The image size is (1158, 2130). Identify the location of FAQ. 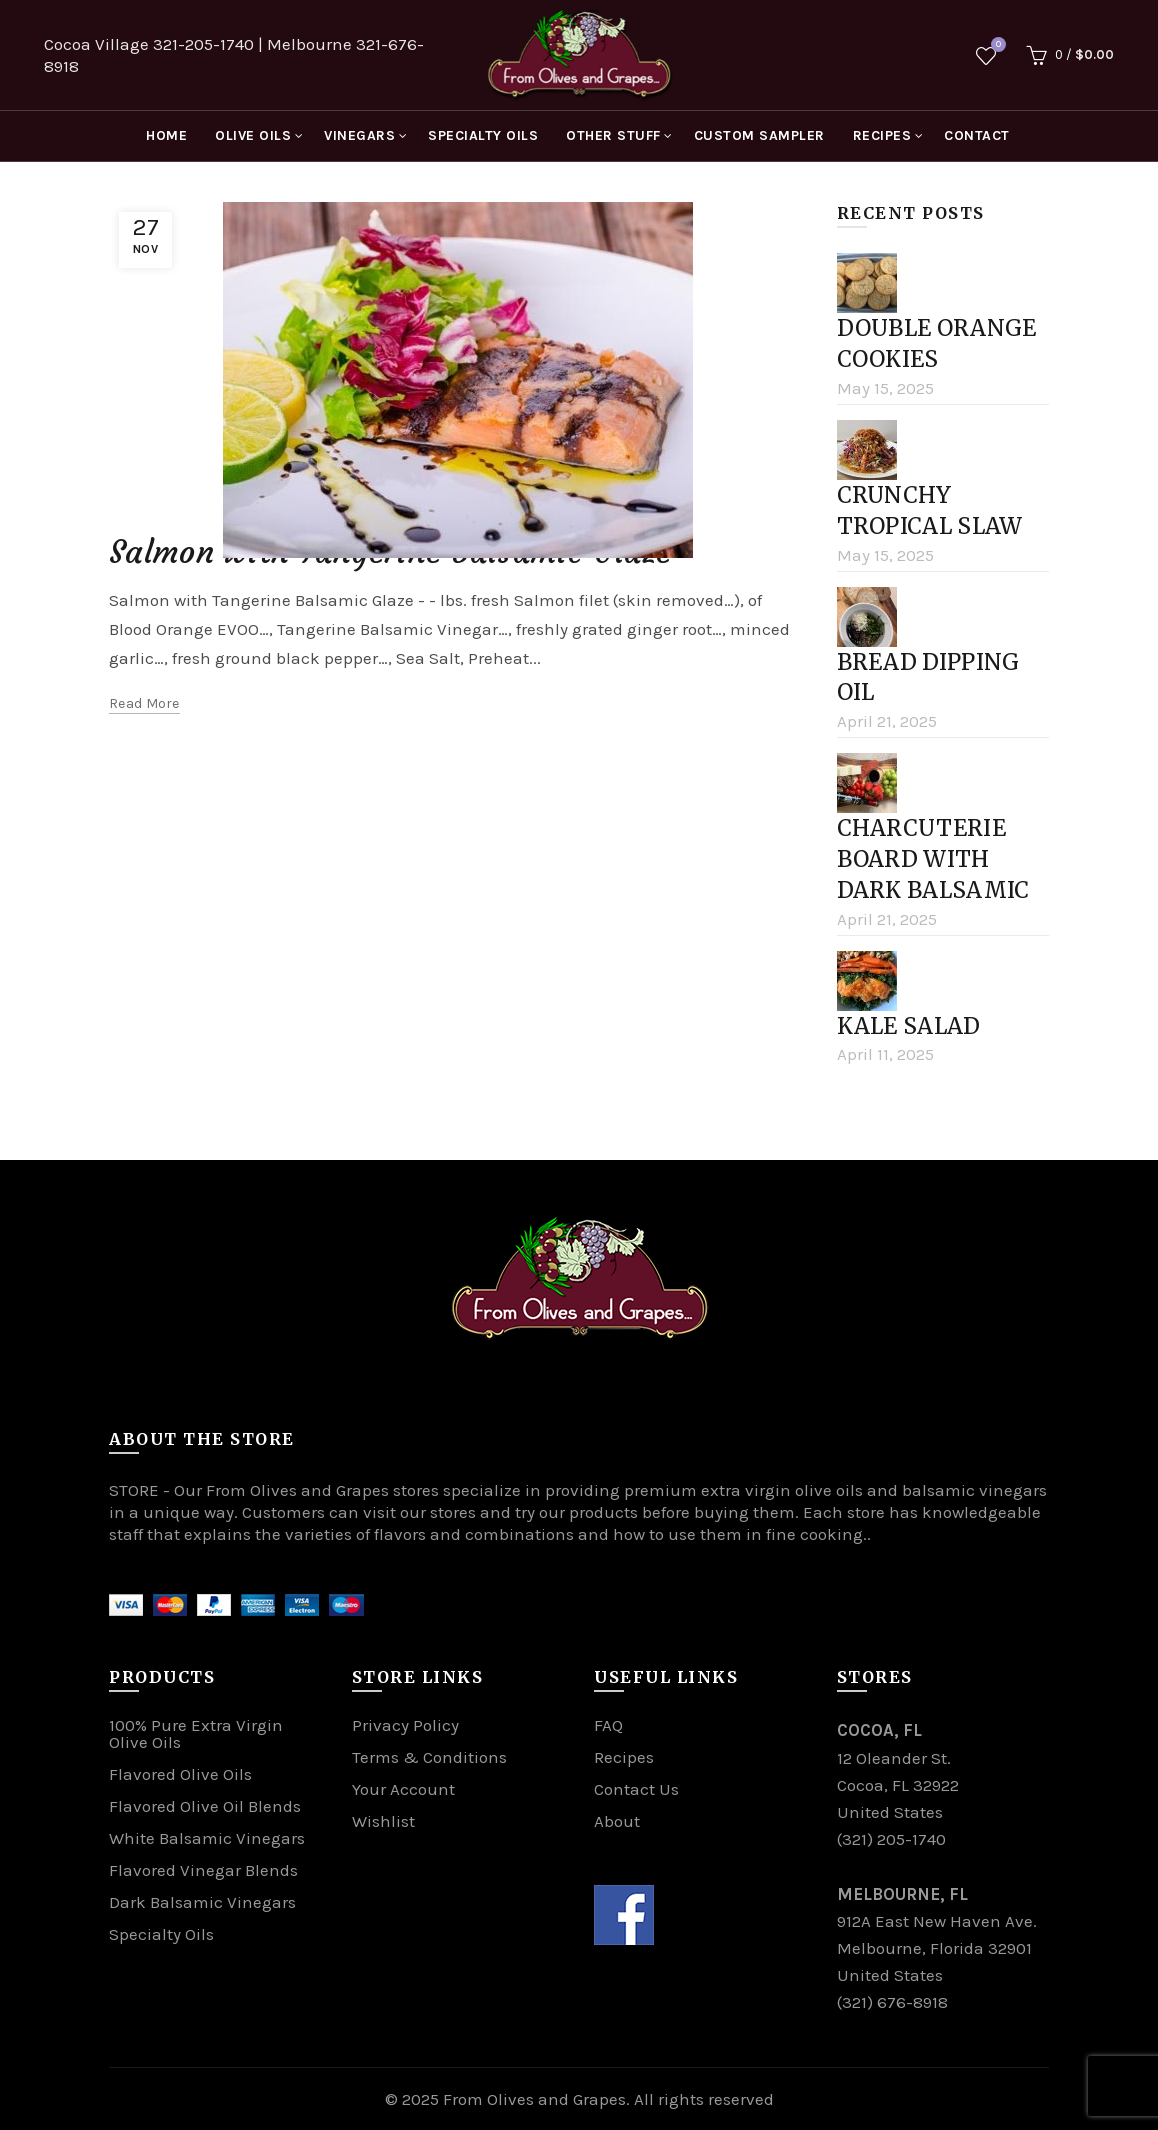
(608, 1725).